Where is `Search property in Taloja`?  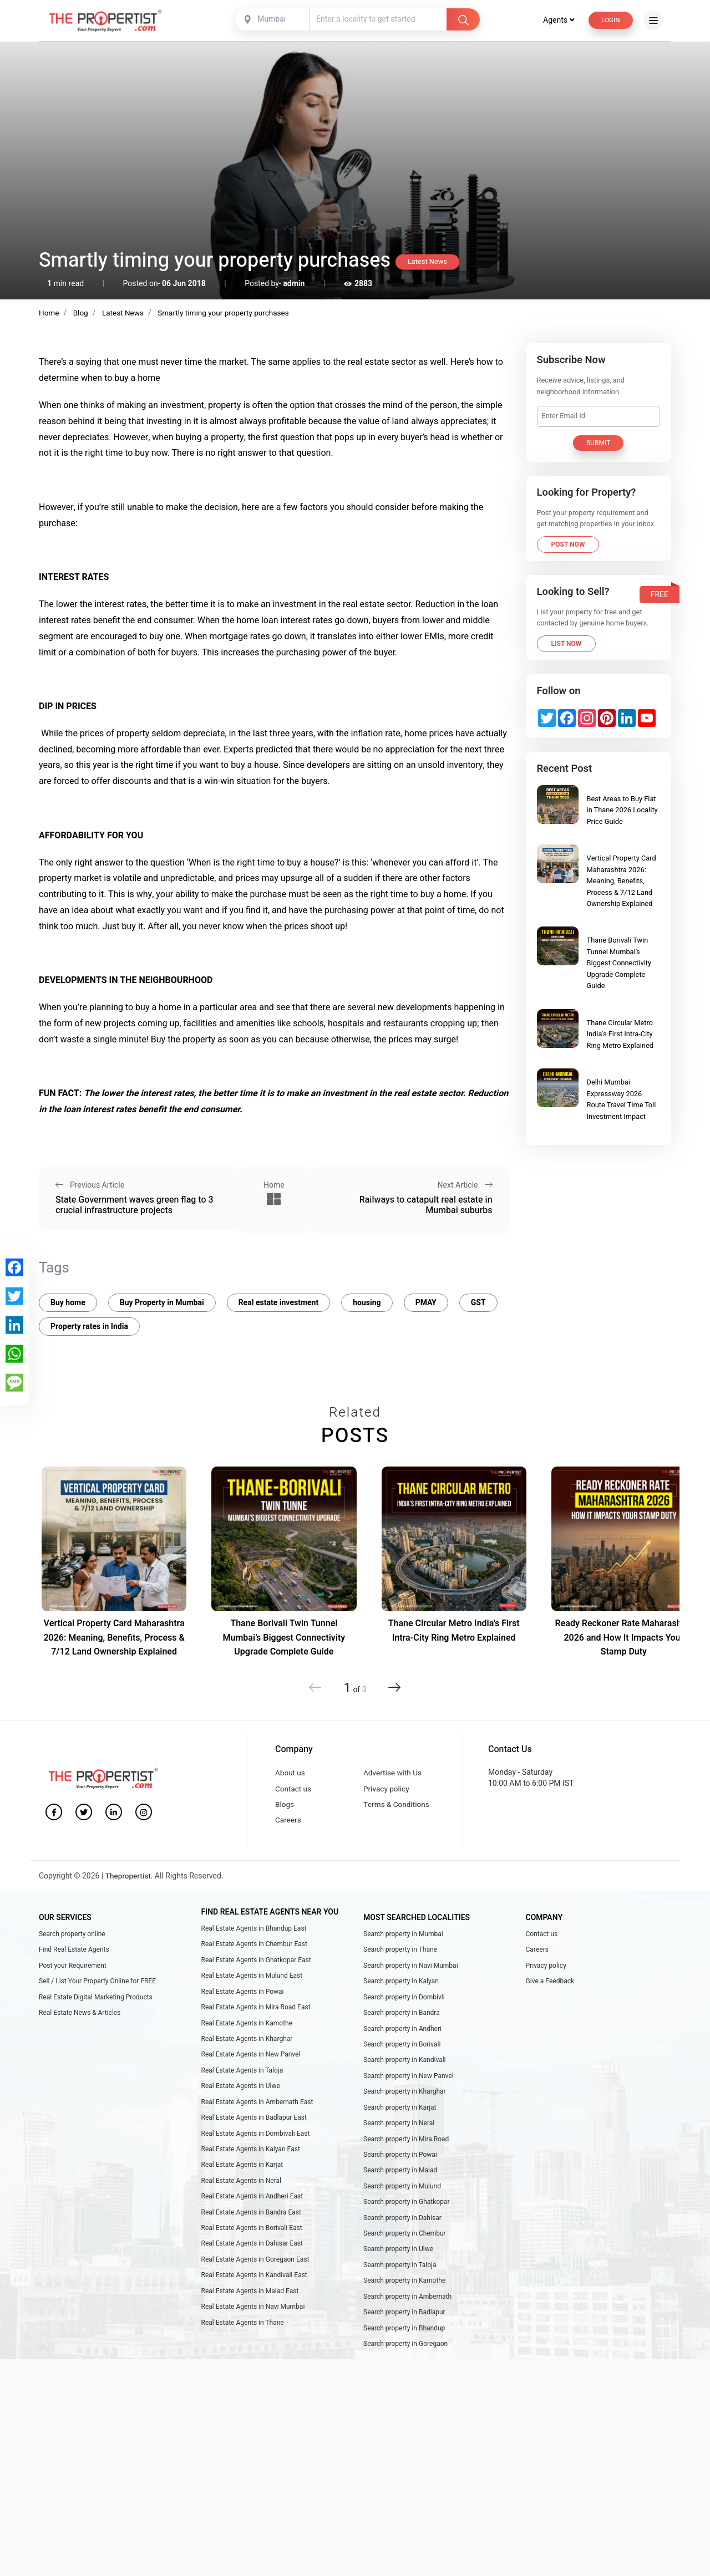
Search property in Taloja is located at coordinates (400, 2279).